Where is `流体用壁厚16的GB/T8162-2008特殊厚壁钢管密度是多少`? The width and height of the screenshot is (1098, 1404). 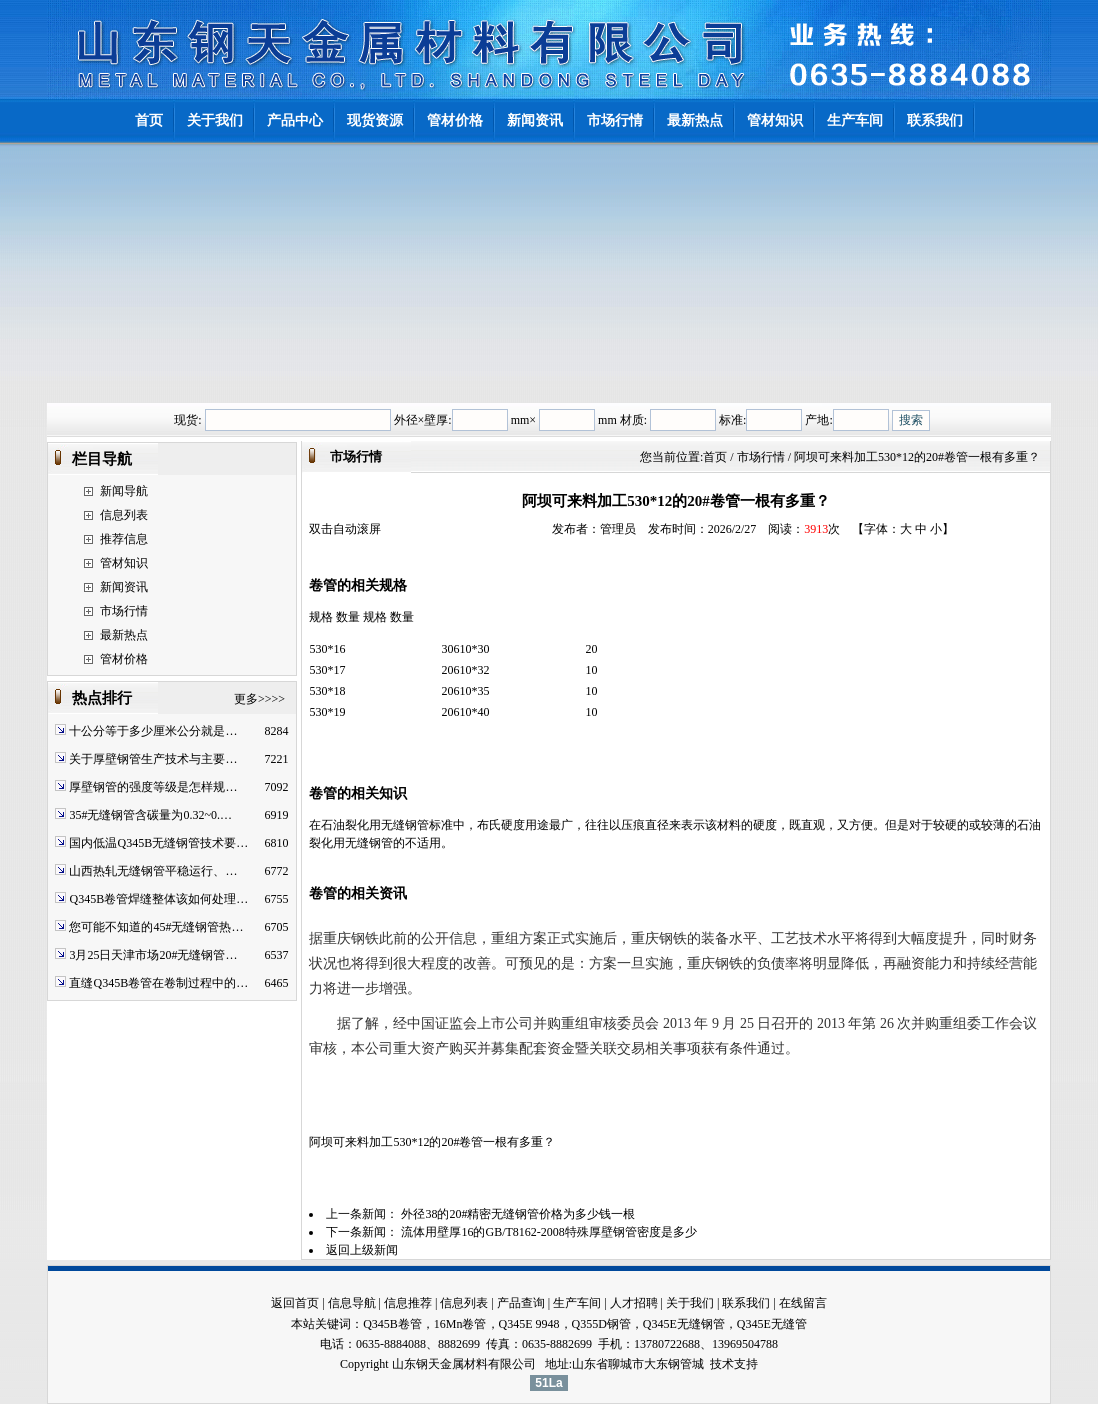 流体用壁厚16的GB/T8162-2008特殊厚壁钢管密度是多少 is located at coordinates (548, 1232).